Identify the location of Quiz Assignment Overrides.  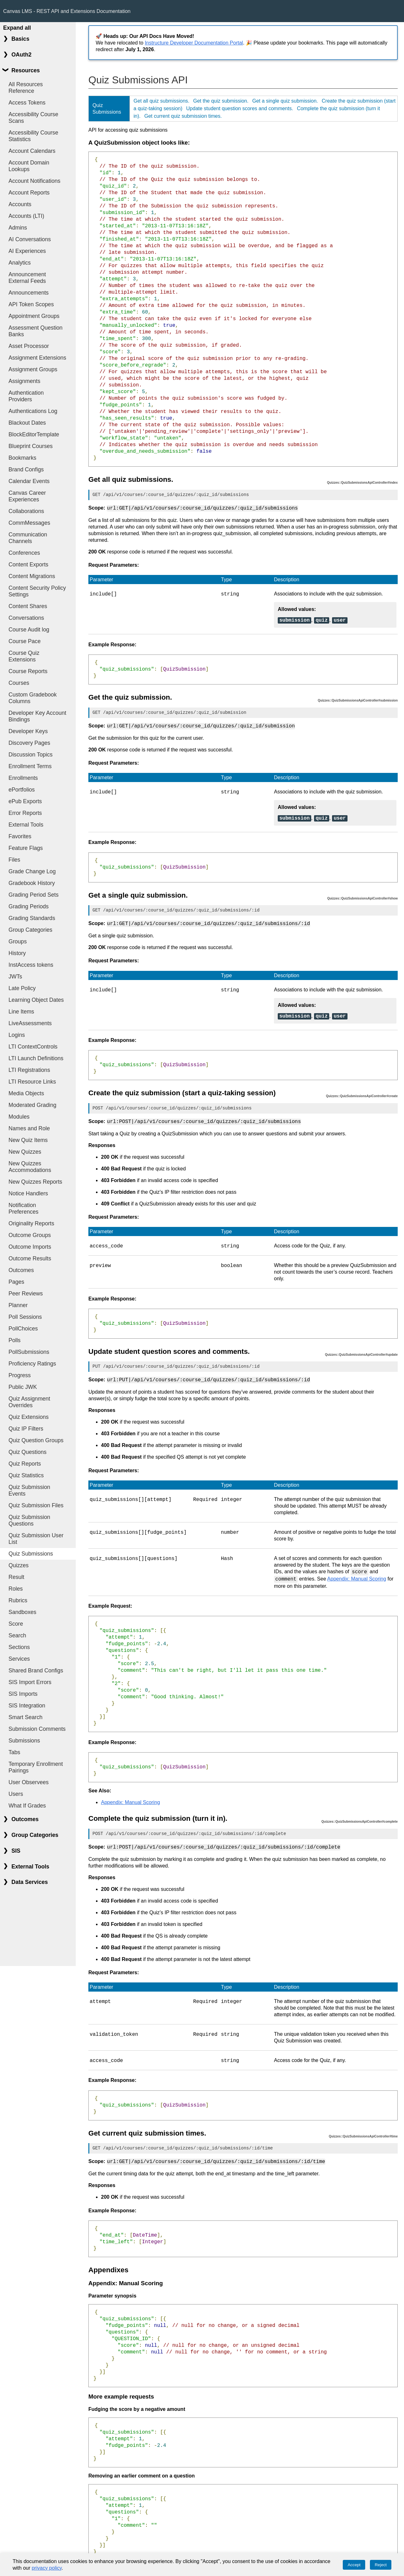
(29, 1402).